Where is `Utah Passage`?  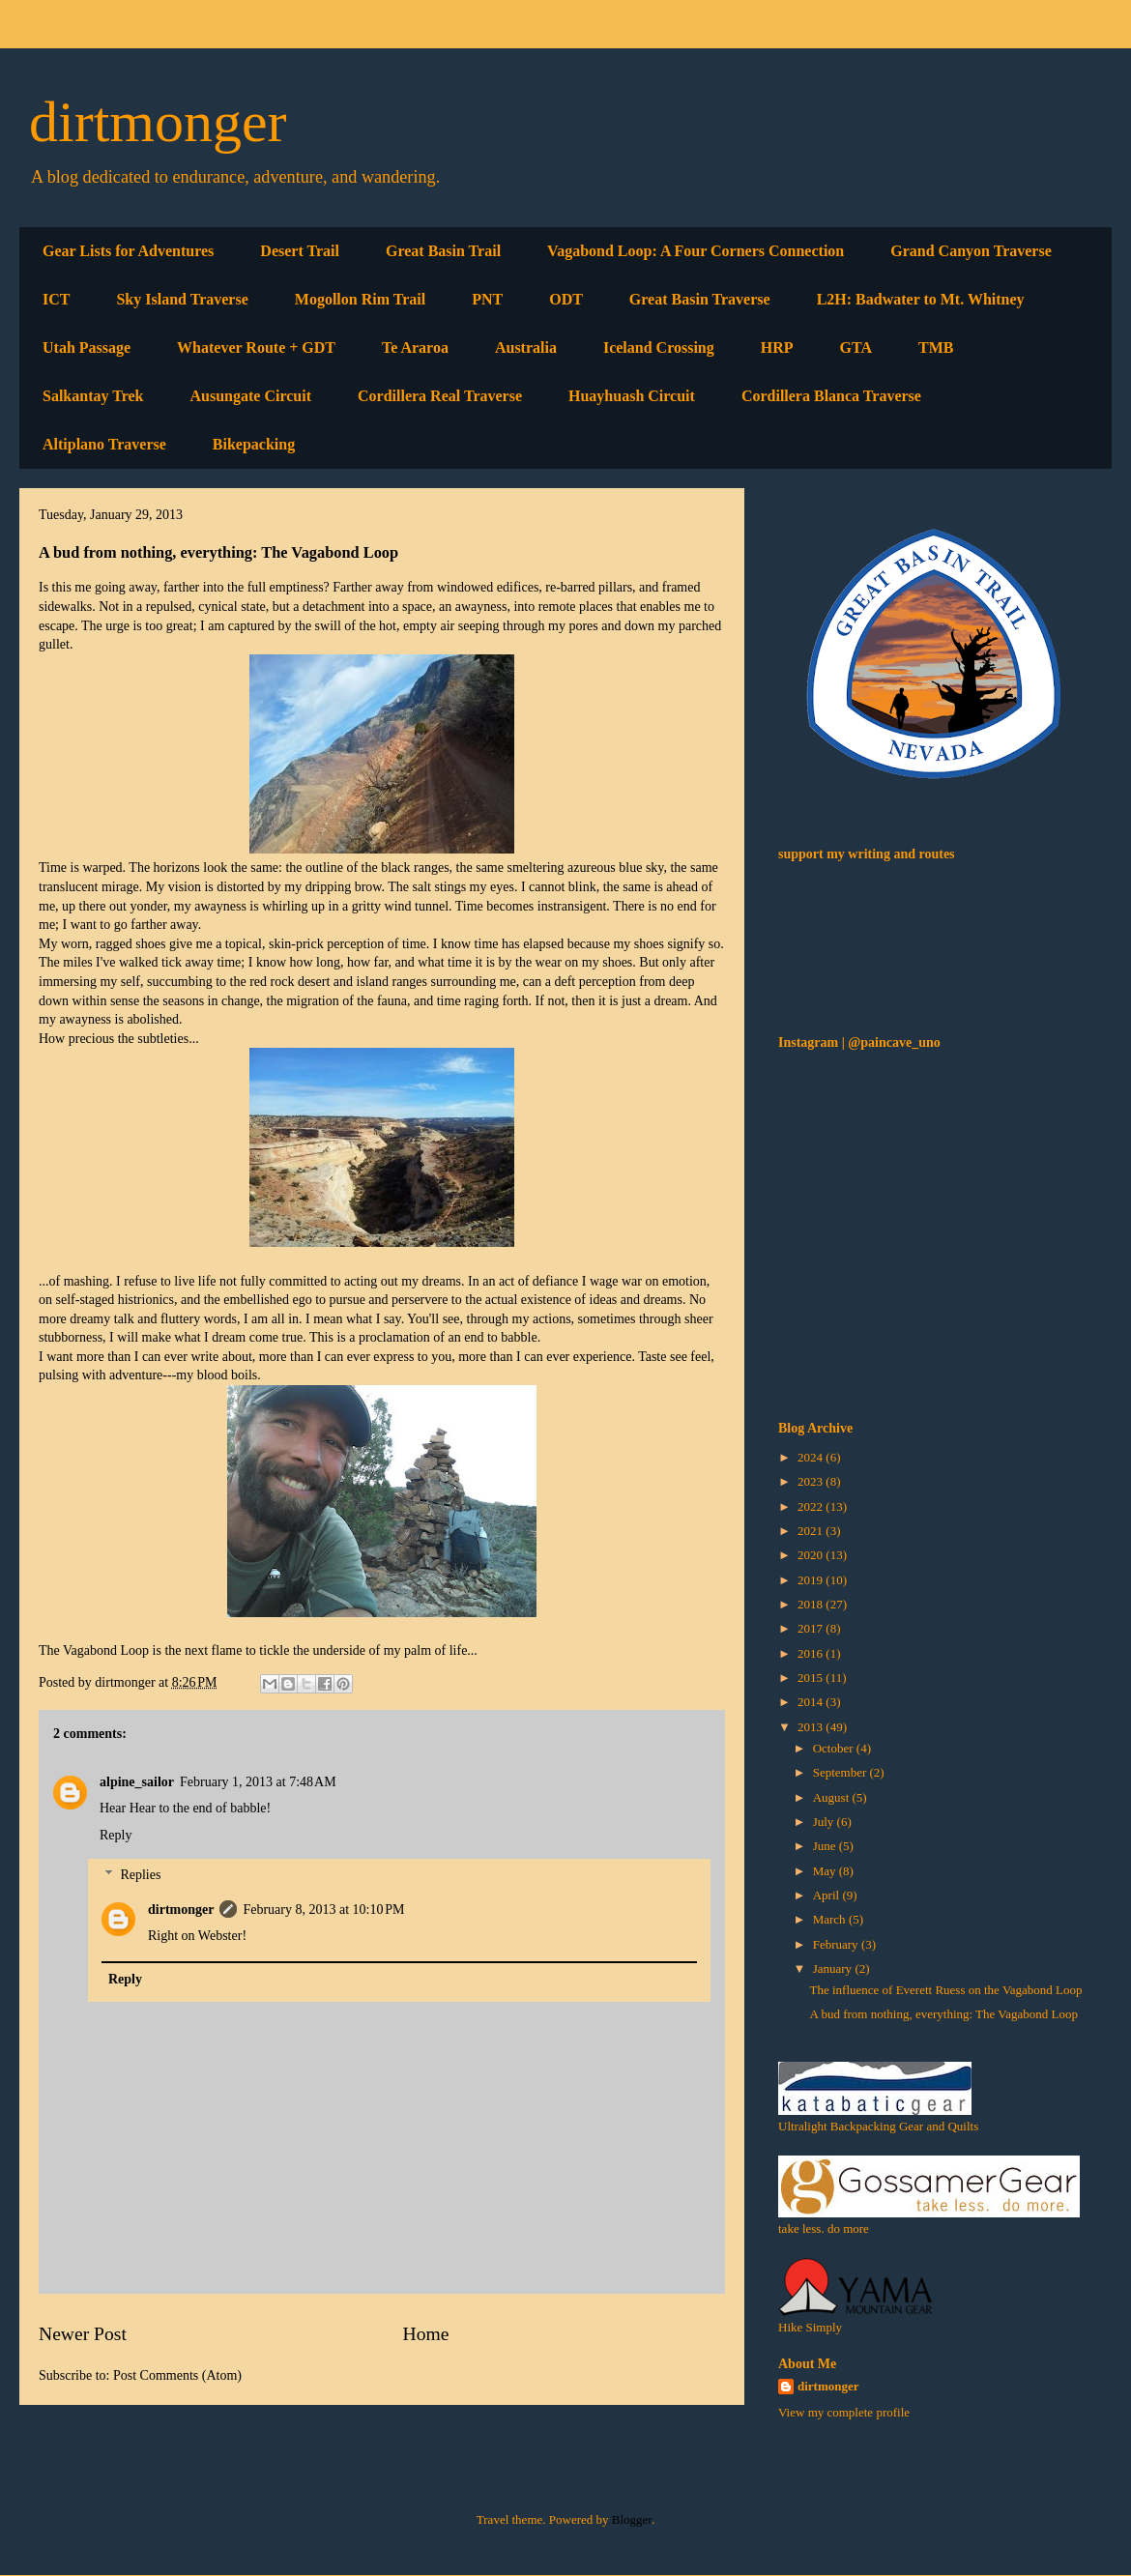 Utah Passage is located at coordinates (86, 347).